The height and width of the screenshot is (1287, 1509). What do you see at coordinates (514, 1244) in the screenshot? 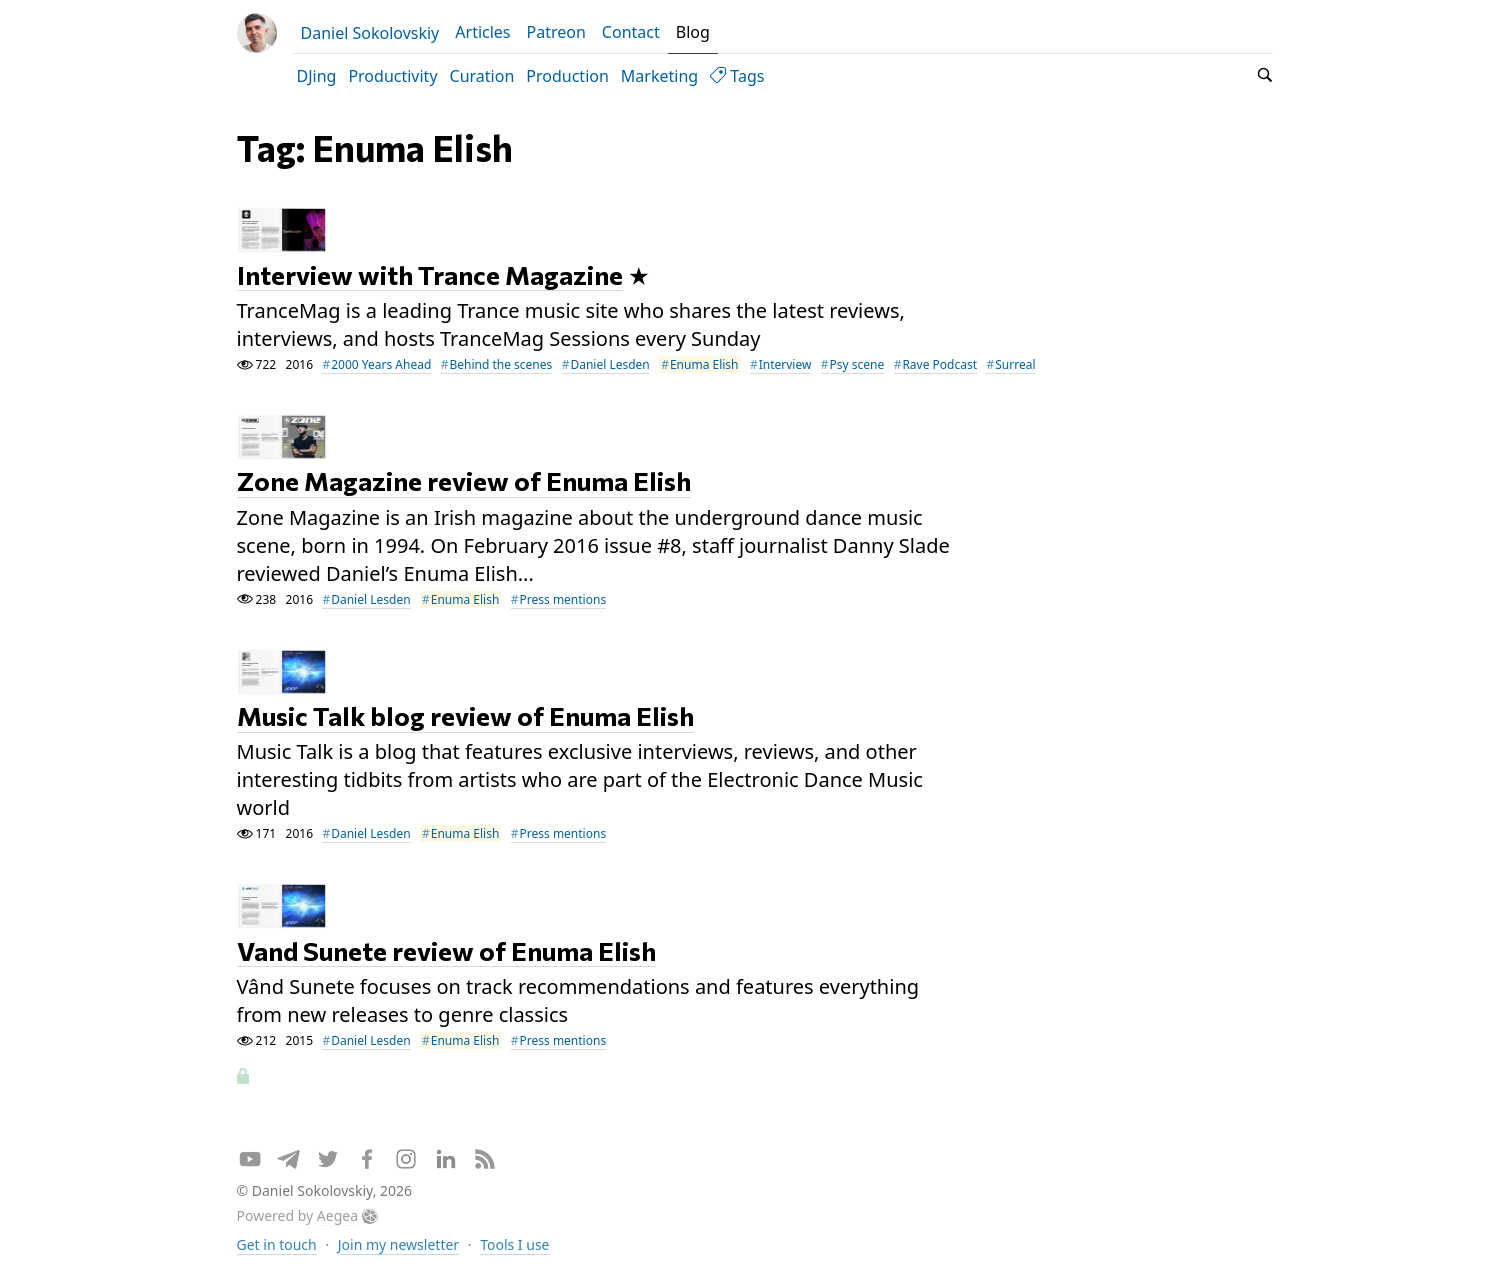
I see `Tools I use` at bounding box center [514, 1244].